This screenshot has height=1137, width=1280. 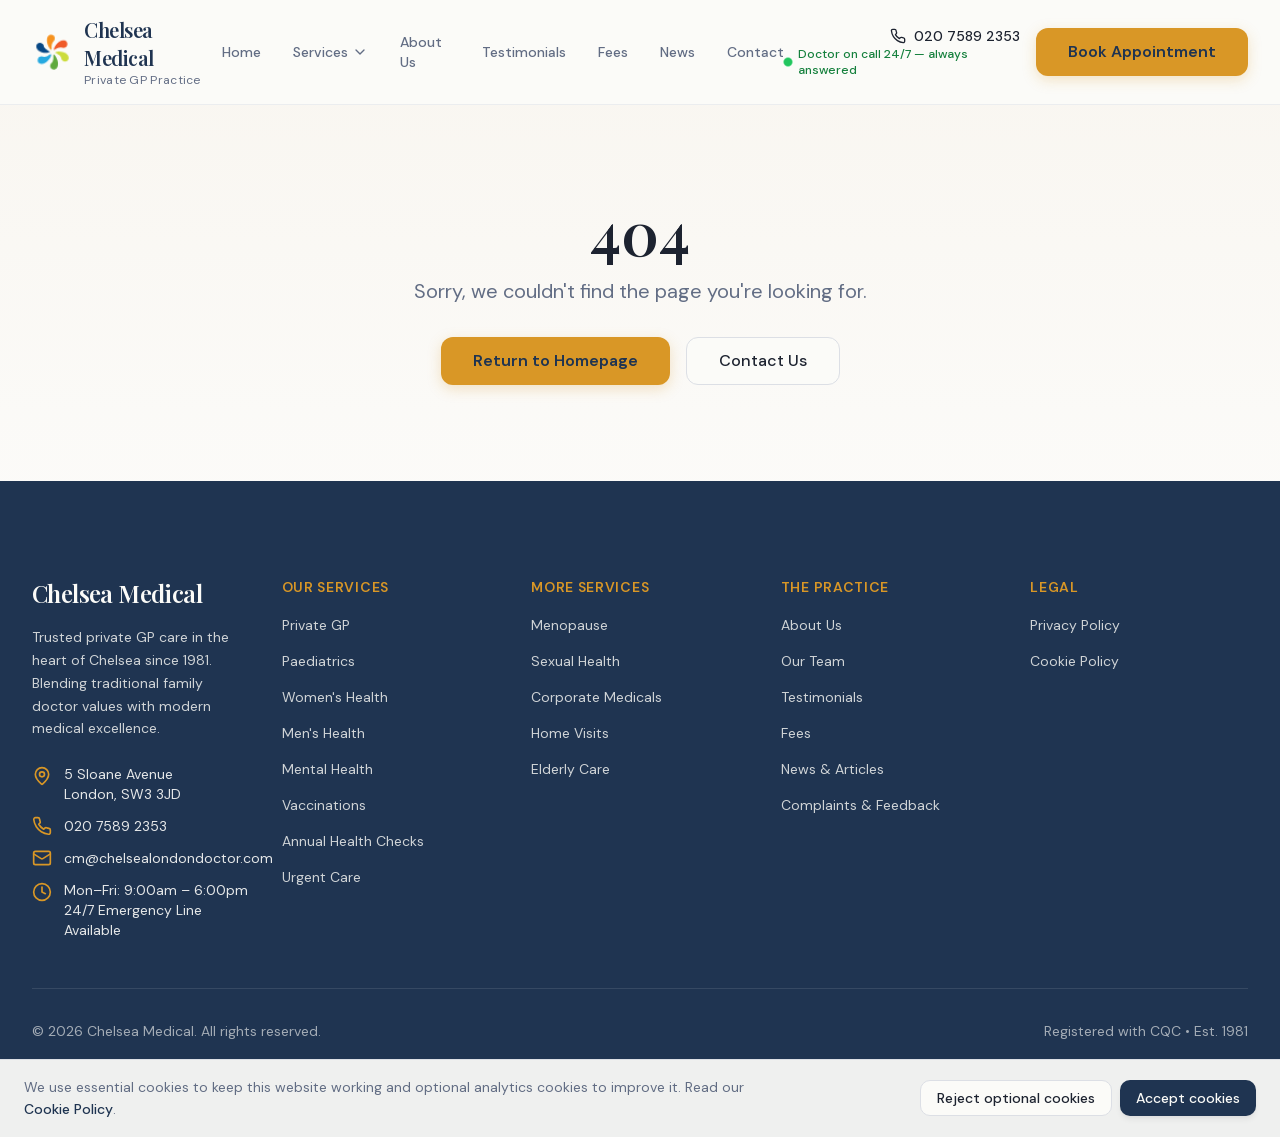 What do you see at coordinates (323, 733) in the screenshot?
I see `Men's Health` at bounding box center [323, 733].